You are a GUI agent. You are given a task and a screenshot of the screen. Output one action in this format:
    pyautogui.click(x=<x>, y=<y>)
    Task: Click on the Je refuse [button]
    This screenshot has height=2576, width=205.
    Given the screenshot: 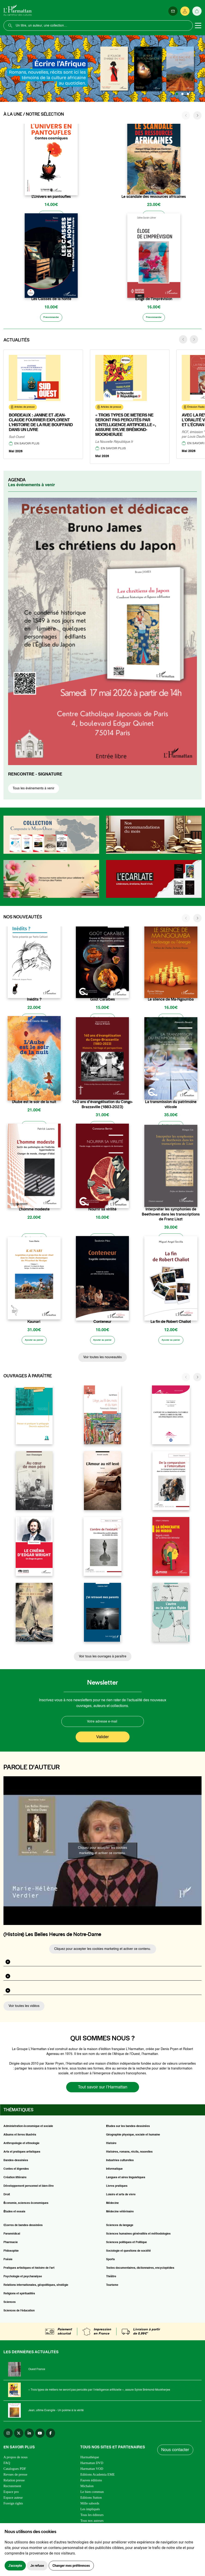 What is the action you would take?
    pyautogui.click(x=37, y=2565)
    